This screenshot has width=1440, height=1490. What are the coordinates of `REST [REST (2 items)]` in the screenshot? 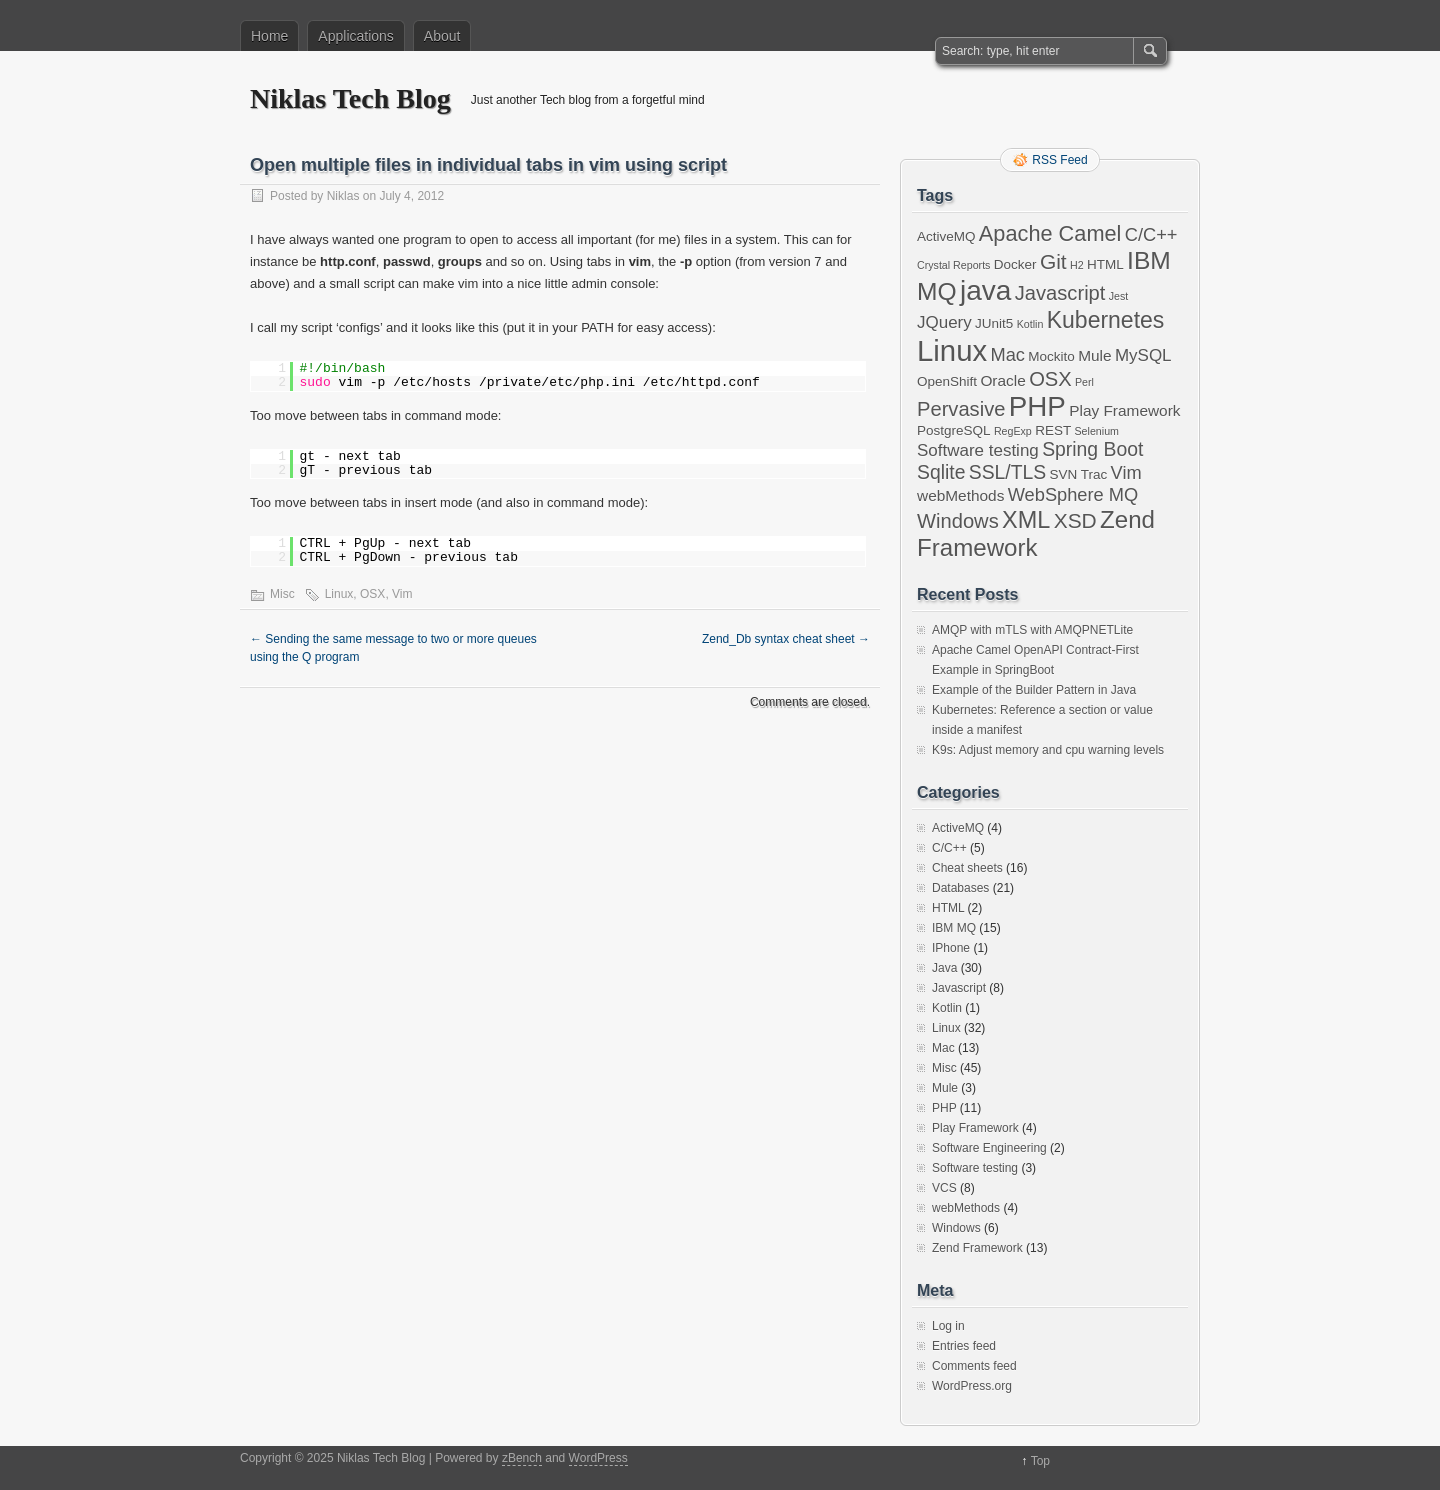 It's located at (1053, 430).